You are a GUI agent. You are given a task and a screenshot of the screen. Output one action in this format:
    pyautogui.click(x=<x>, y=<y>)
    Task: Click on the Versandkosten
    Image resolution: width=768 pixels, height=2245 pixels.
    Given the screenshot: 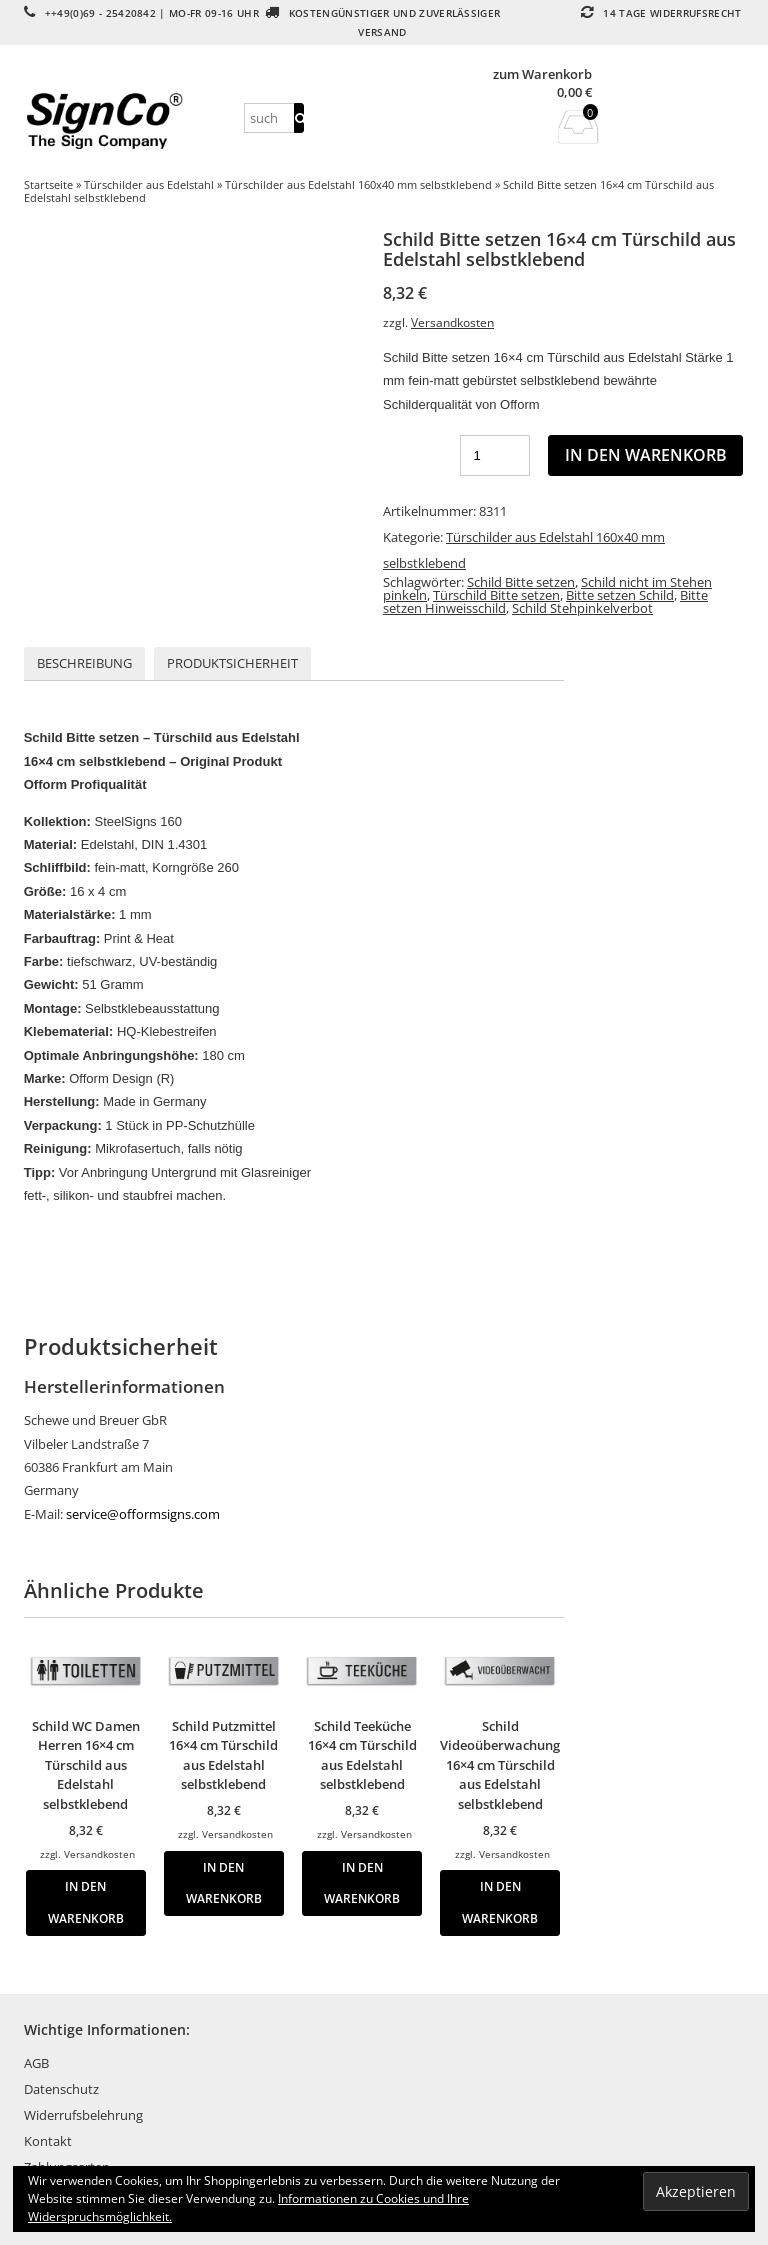 What is the action you would take?
    pyautogui.click(x=452, y=322)
    